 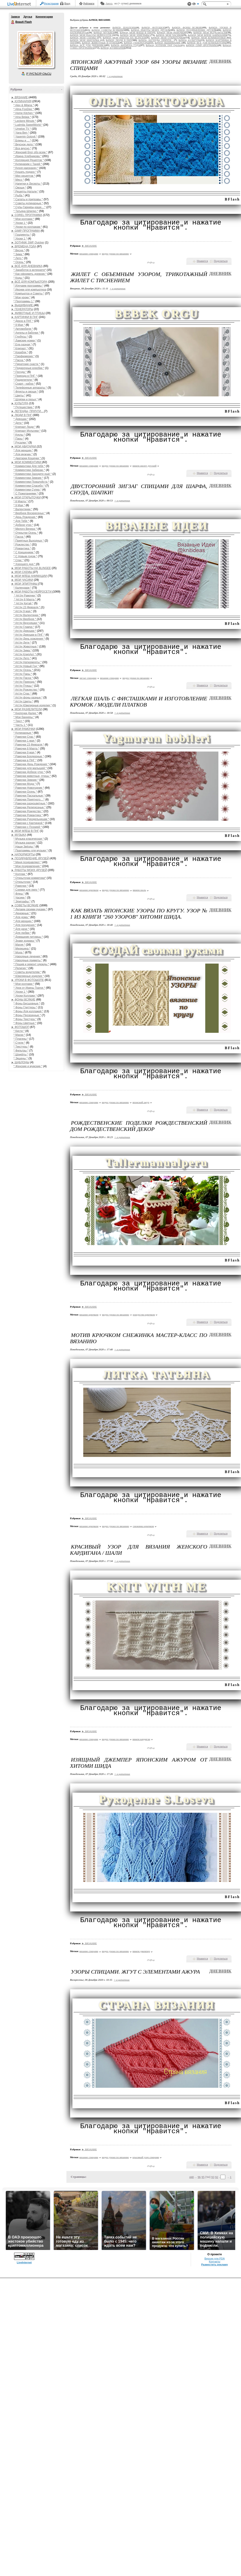 I want to click on * Уроки по коллажам *, so click(x=28, y=226).